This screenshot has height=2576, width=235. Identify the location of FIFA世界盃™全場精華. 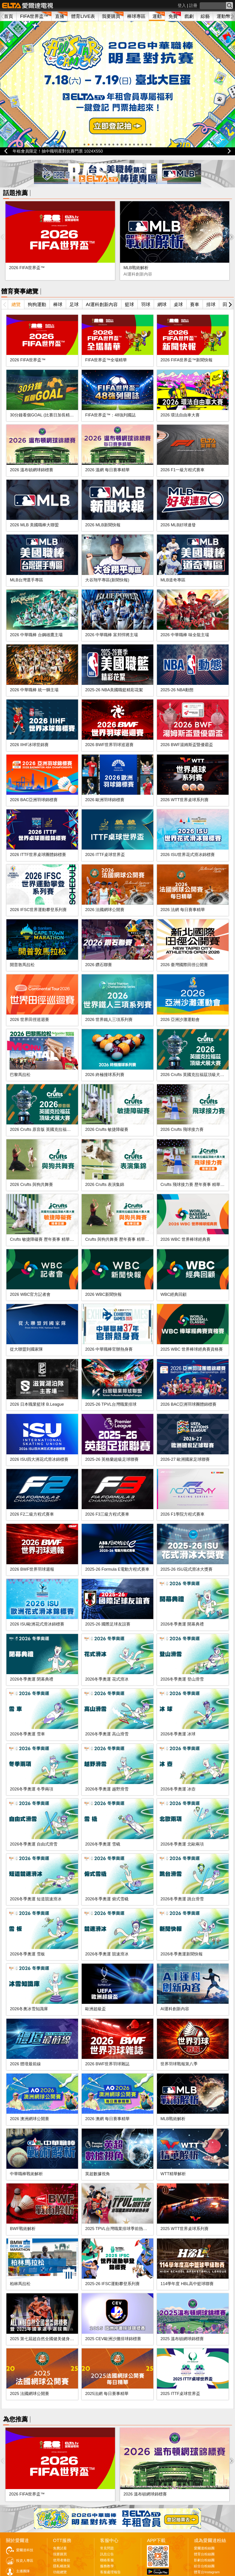
(106, 339).